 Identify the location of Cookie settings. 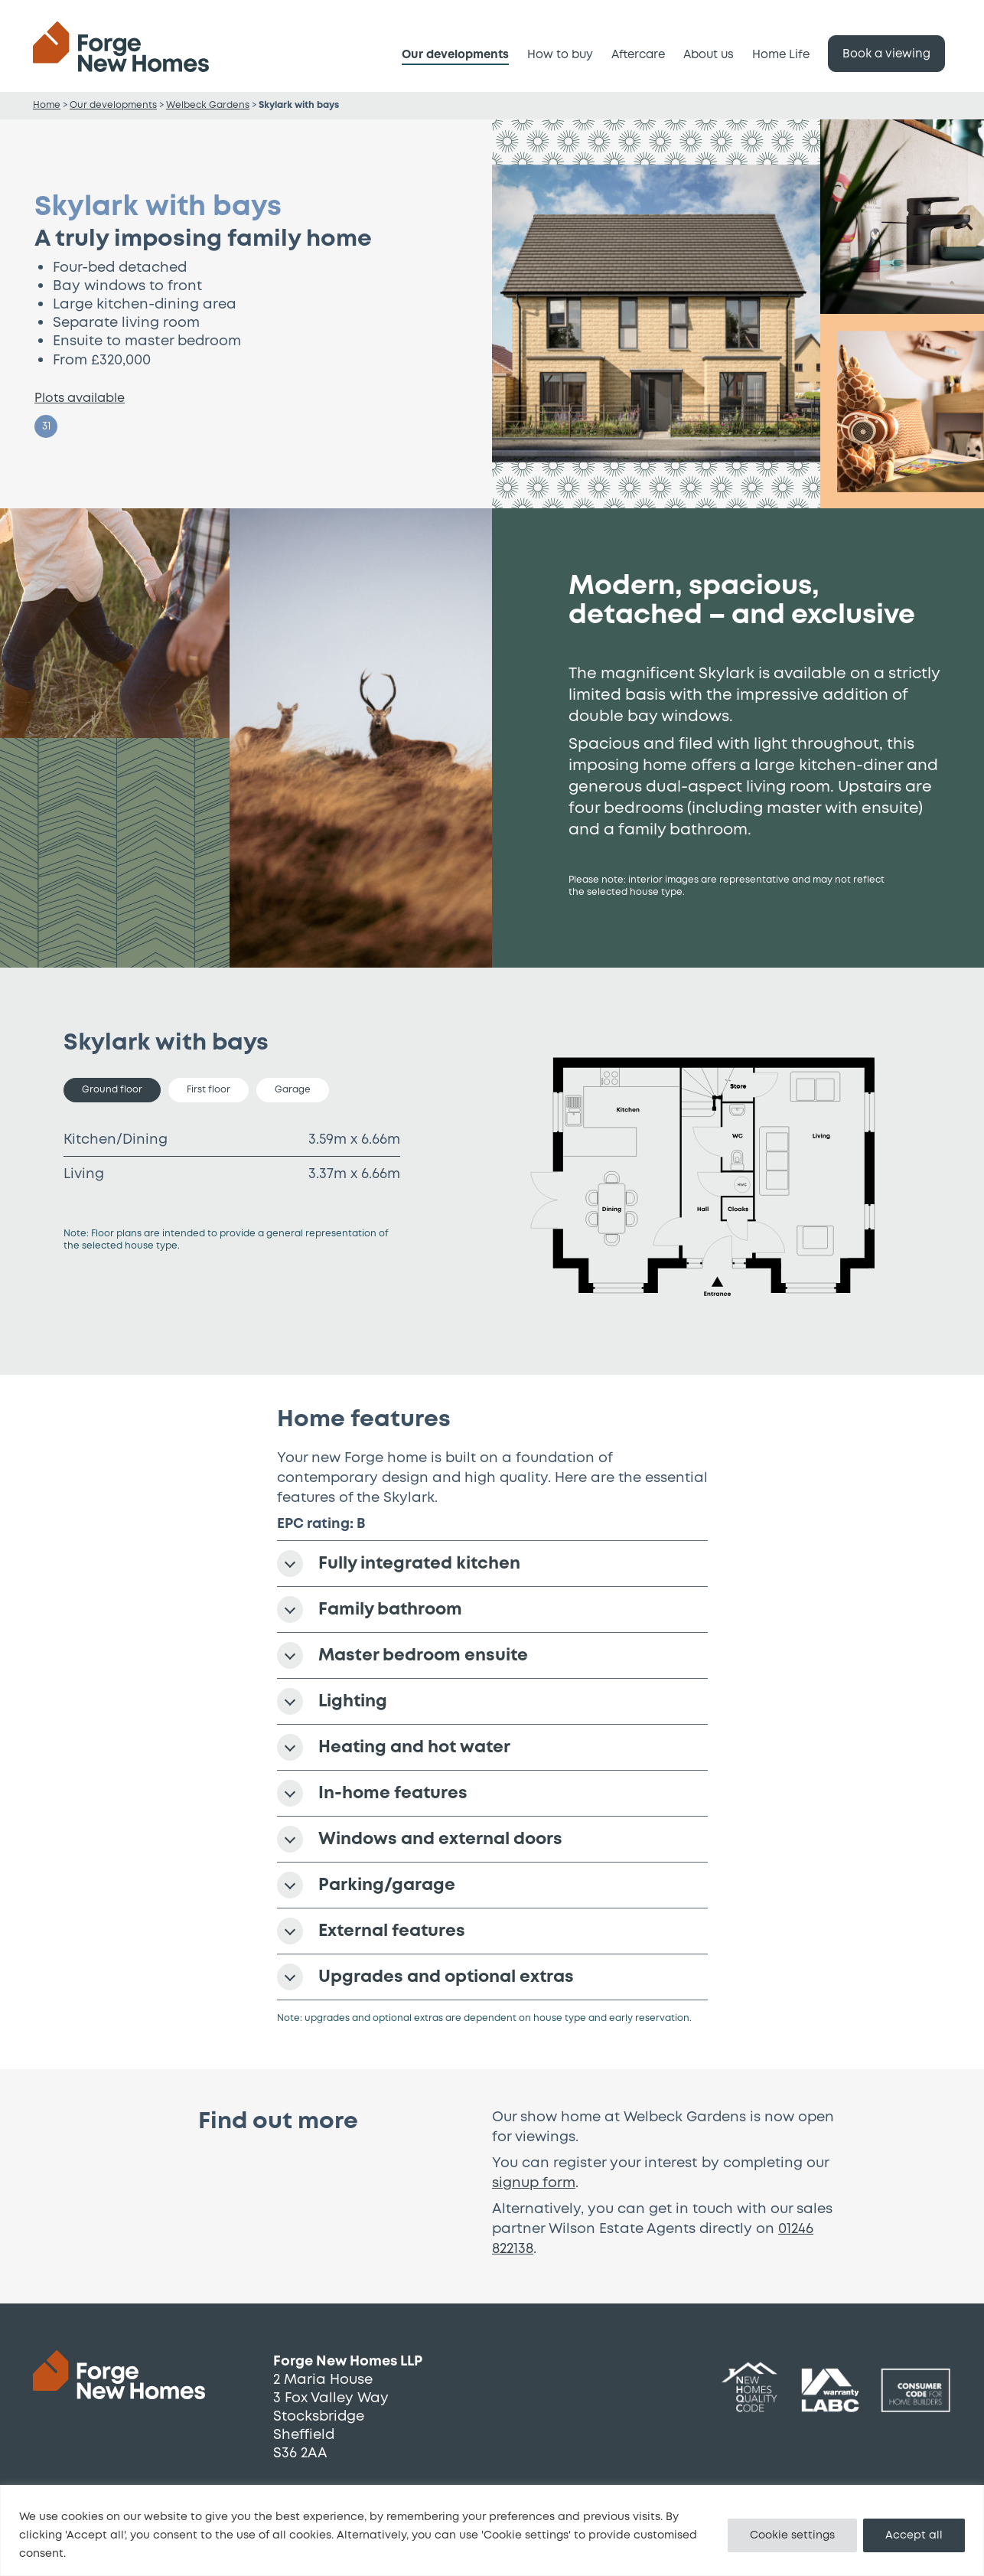
(792, 2535).